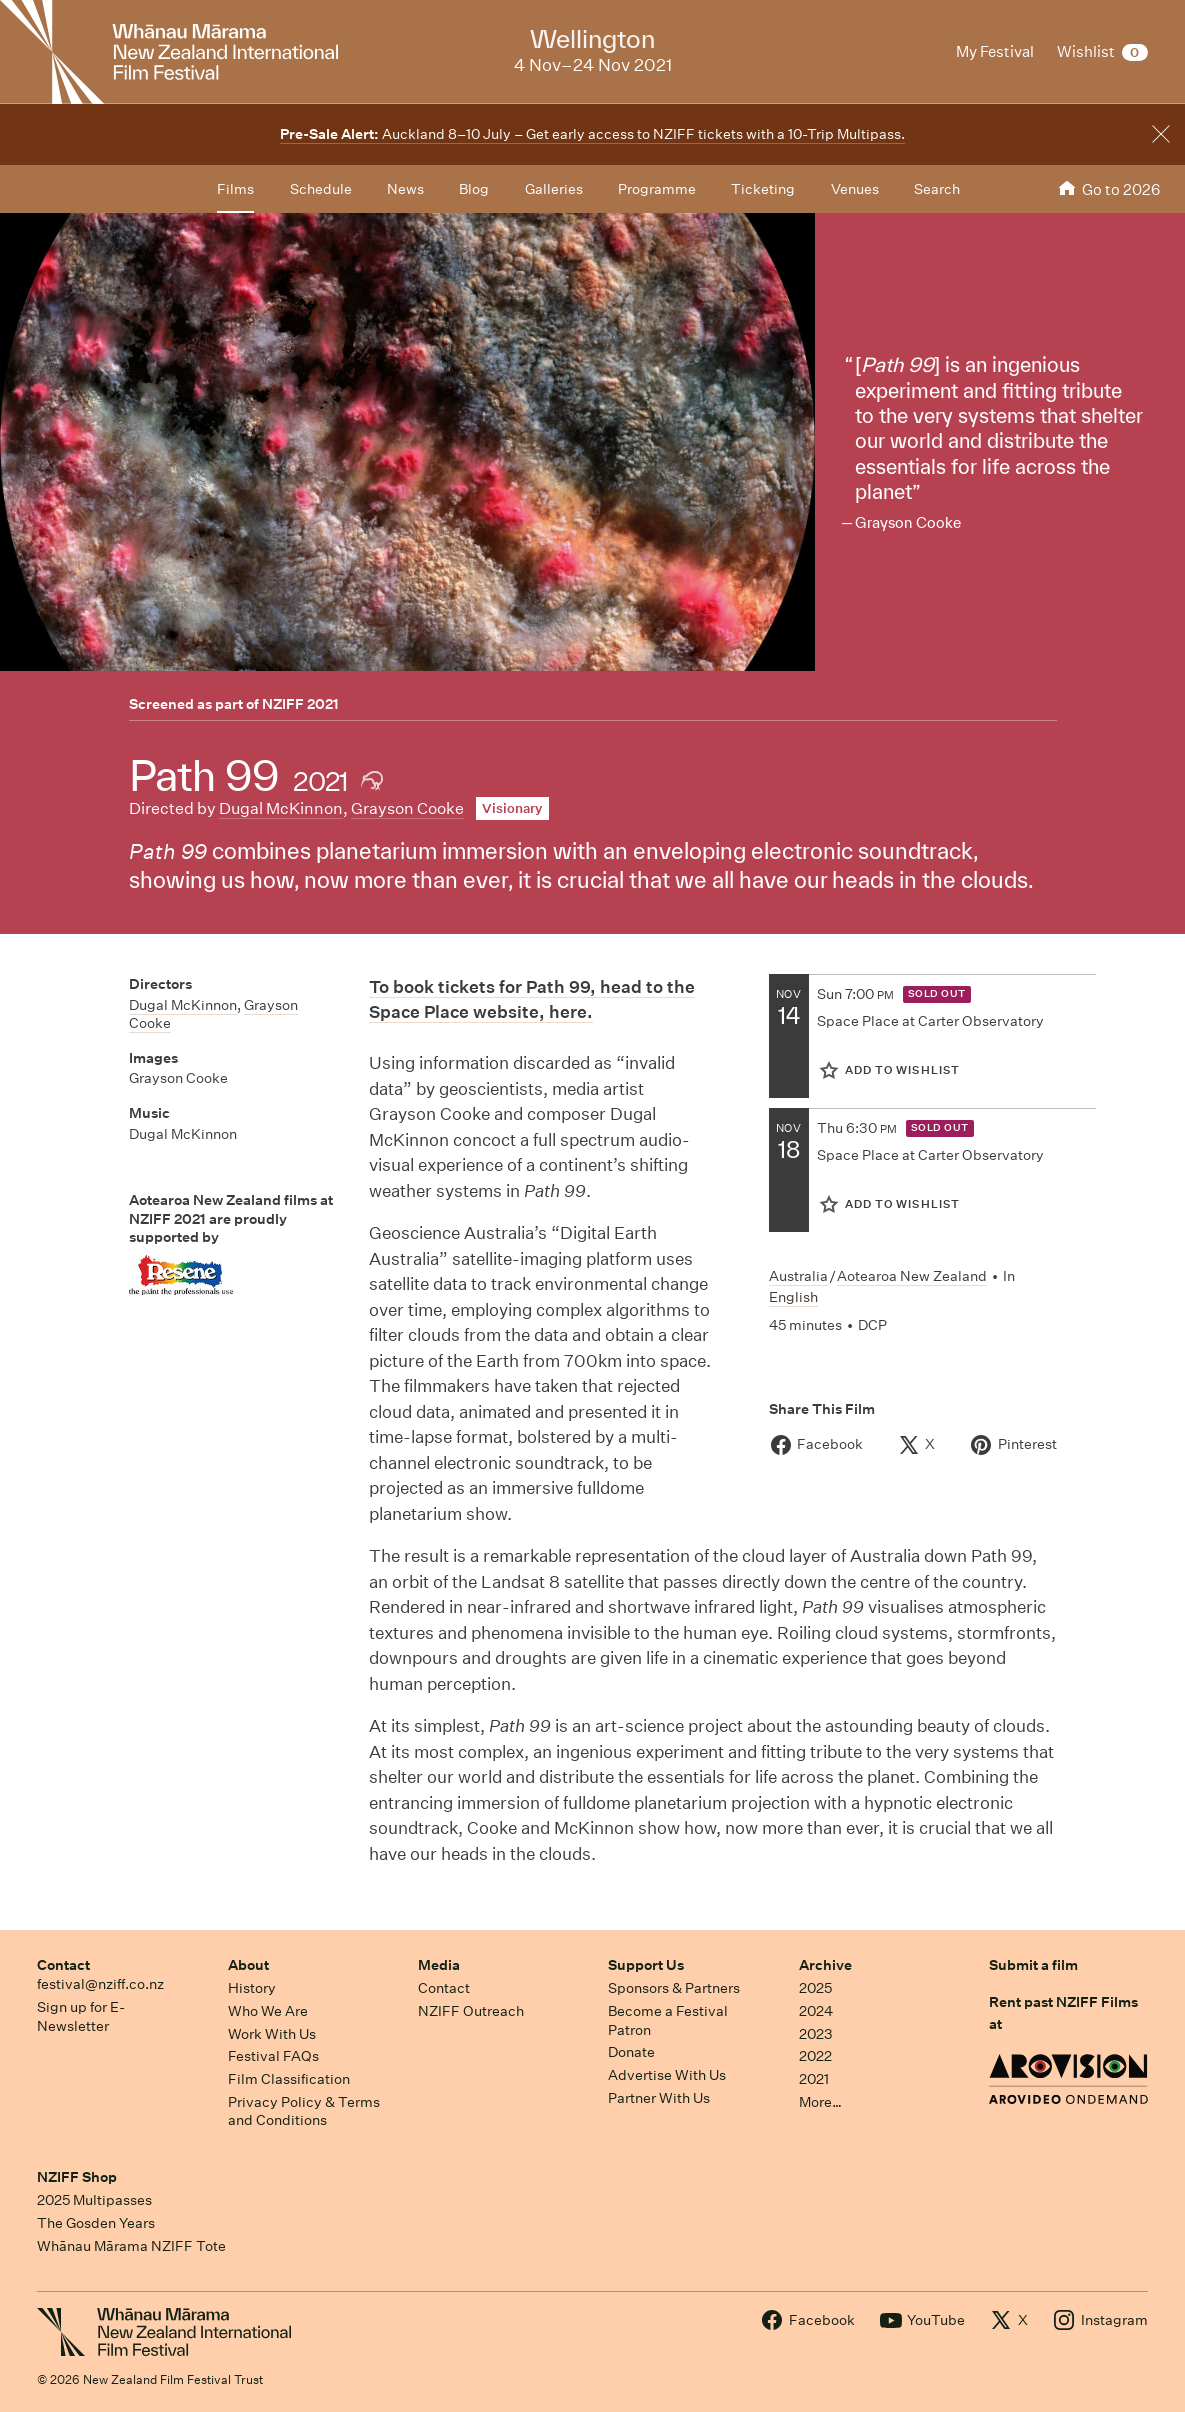 This screenshot has width=1185, height=2412. I want to click on Sign up for E-Newsletter, so click(81, 2016).